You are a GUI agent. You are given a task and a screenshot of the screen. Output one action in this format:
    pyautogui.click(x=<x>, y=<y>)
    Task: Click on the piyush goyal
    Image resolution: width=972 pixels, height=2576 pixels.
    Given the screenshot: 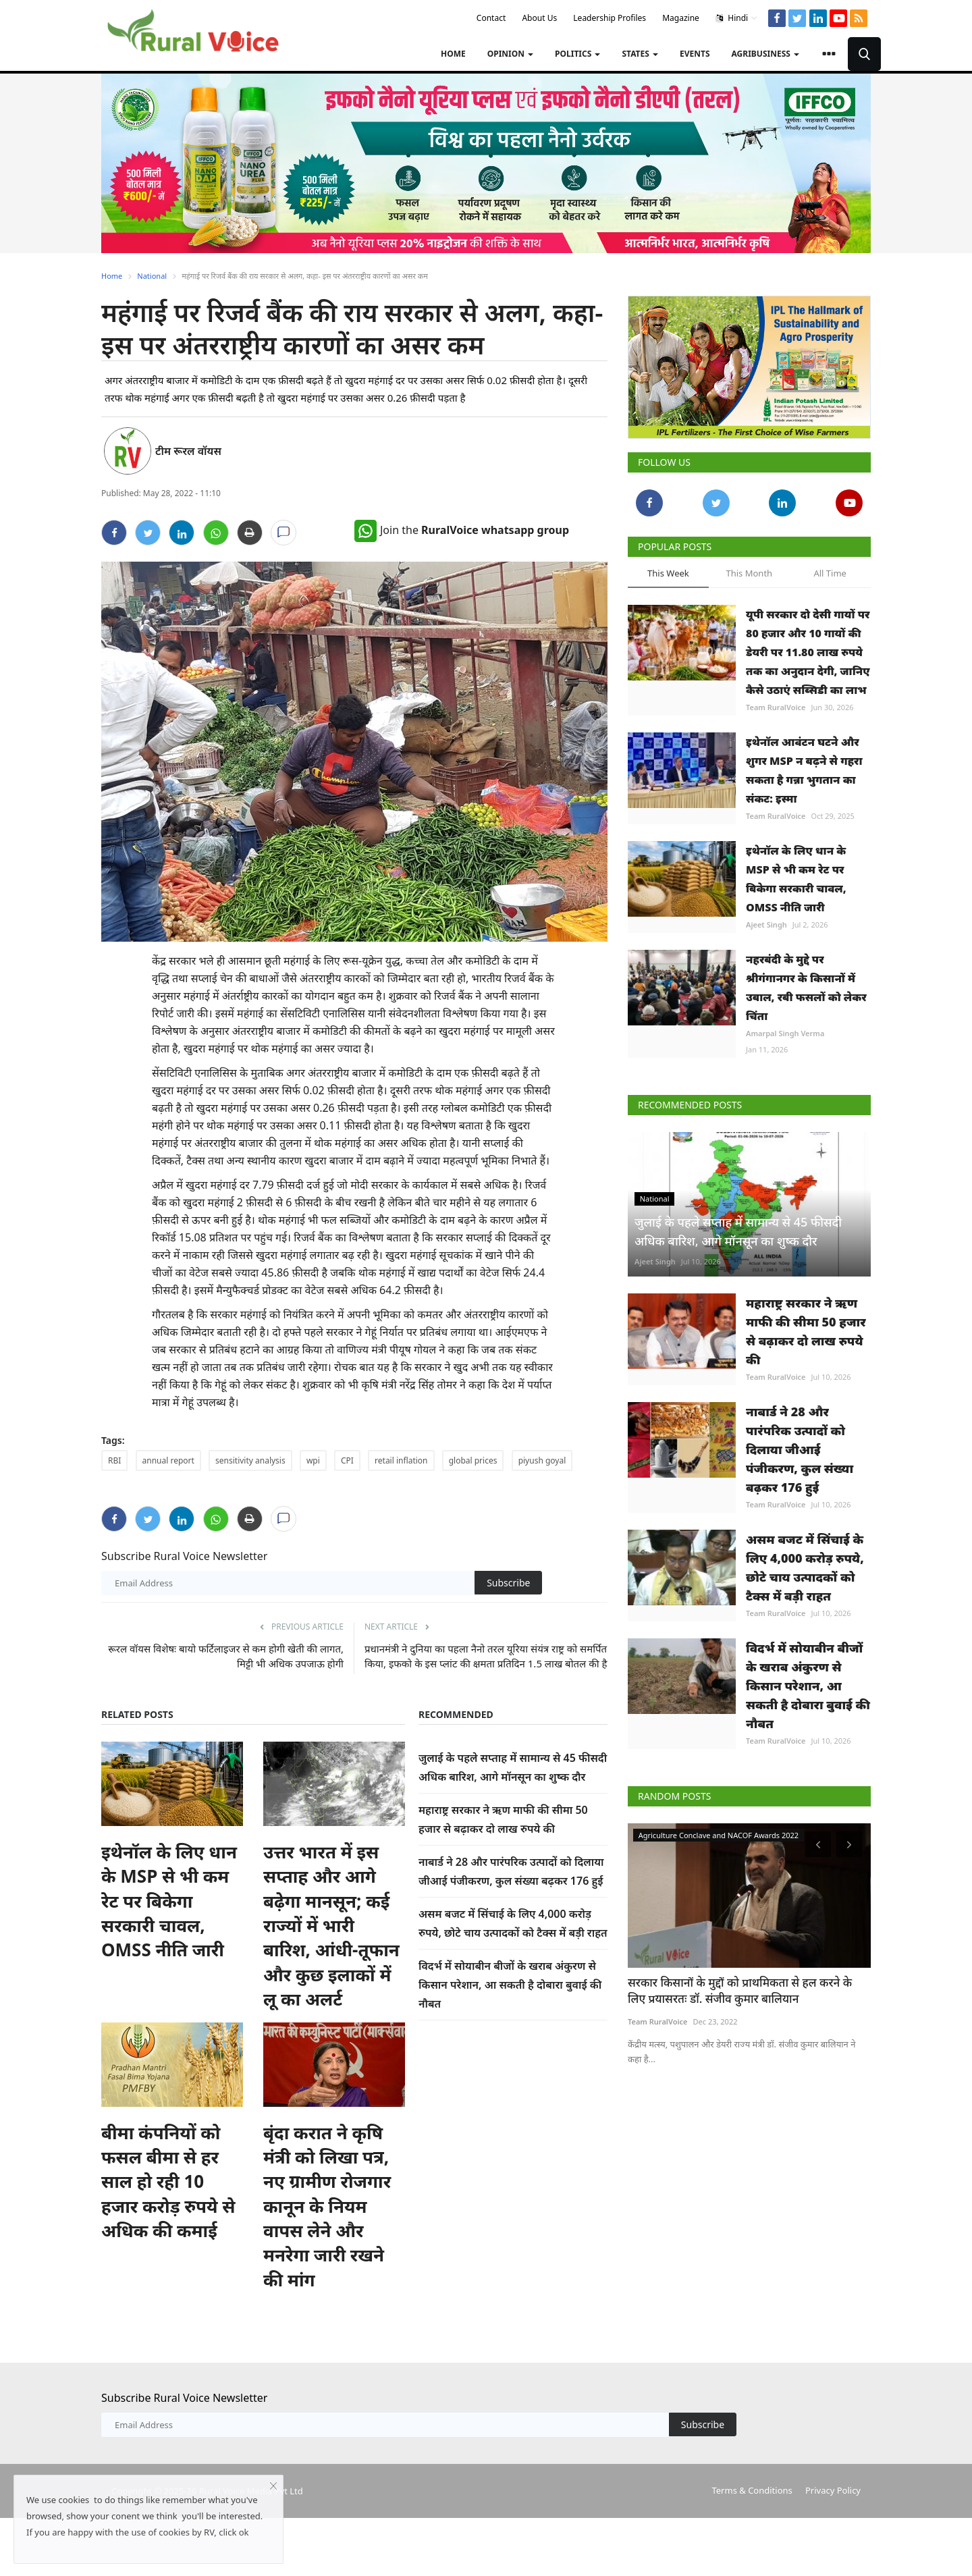 What is the action you would take?
    pyautogui.click(x=542, y=1460)
    